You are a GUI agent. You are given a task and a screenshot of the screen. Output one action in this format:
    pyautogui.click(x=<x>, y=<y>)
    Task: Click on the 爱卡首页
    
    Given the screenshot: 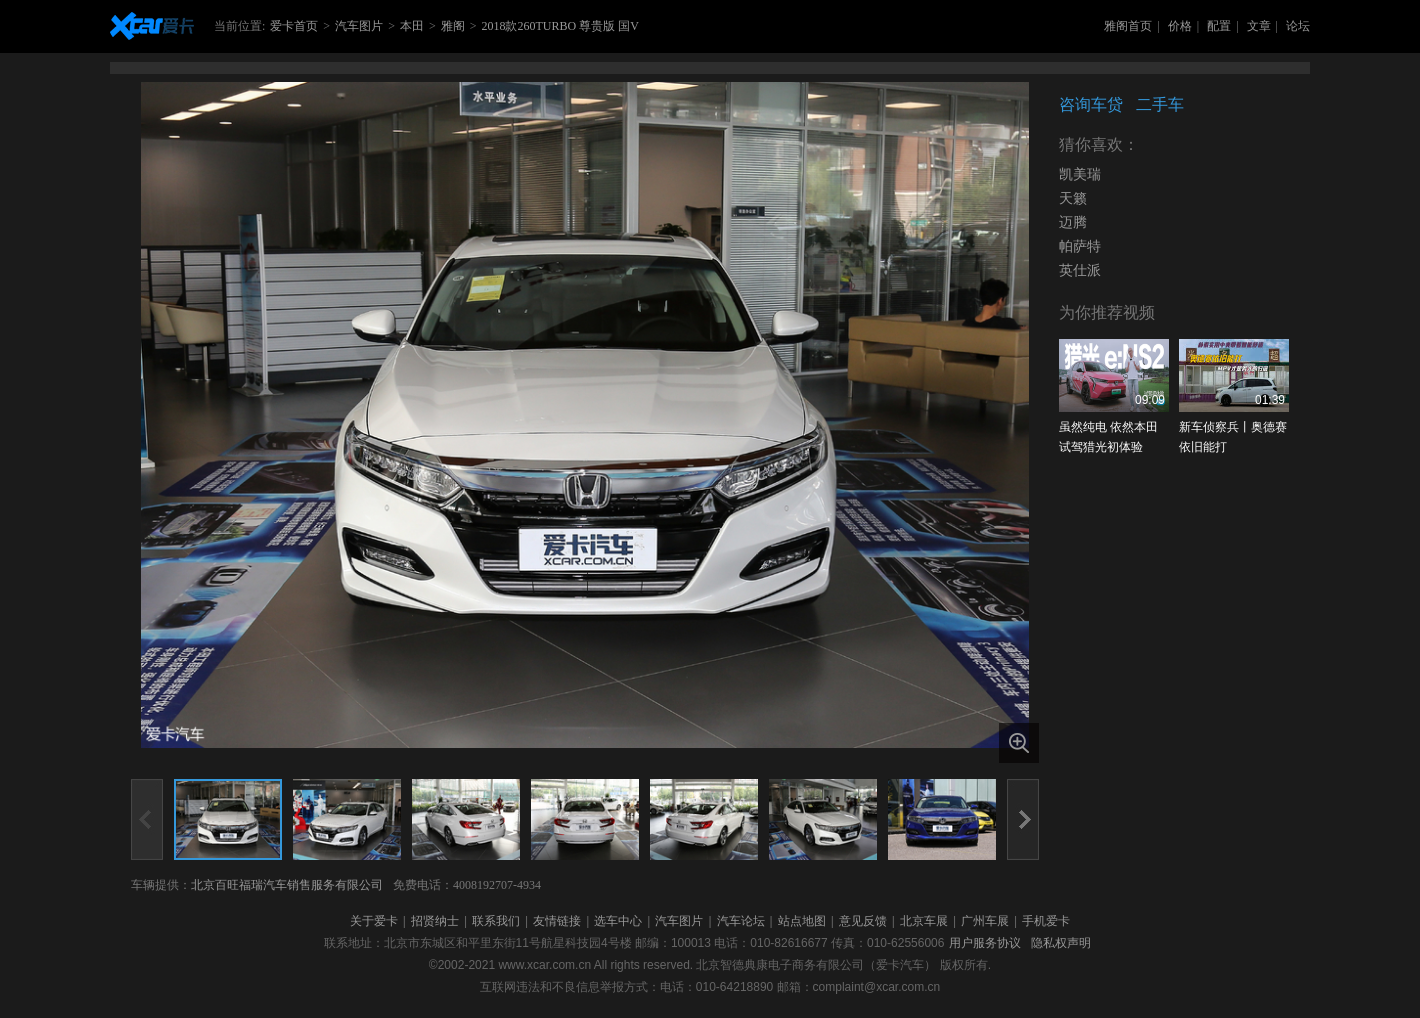 What is the action you would take?
    pyautogui.click(x=294, y=26)
    